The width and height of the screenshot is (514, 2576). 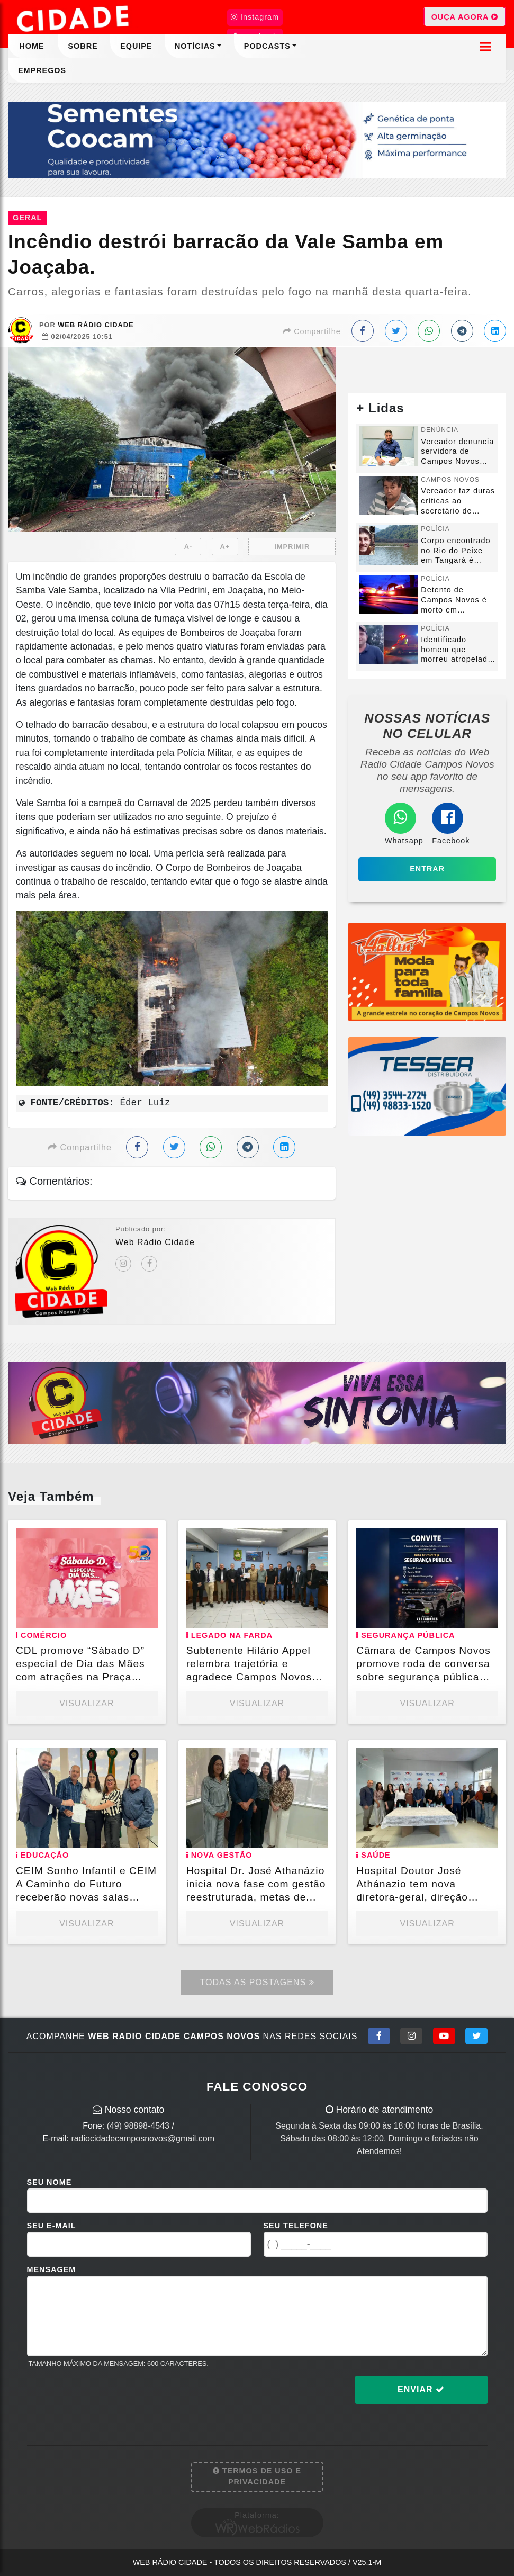 I want to click on Mensagem, so click(x=51, y=2269).